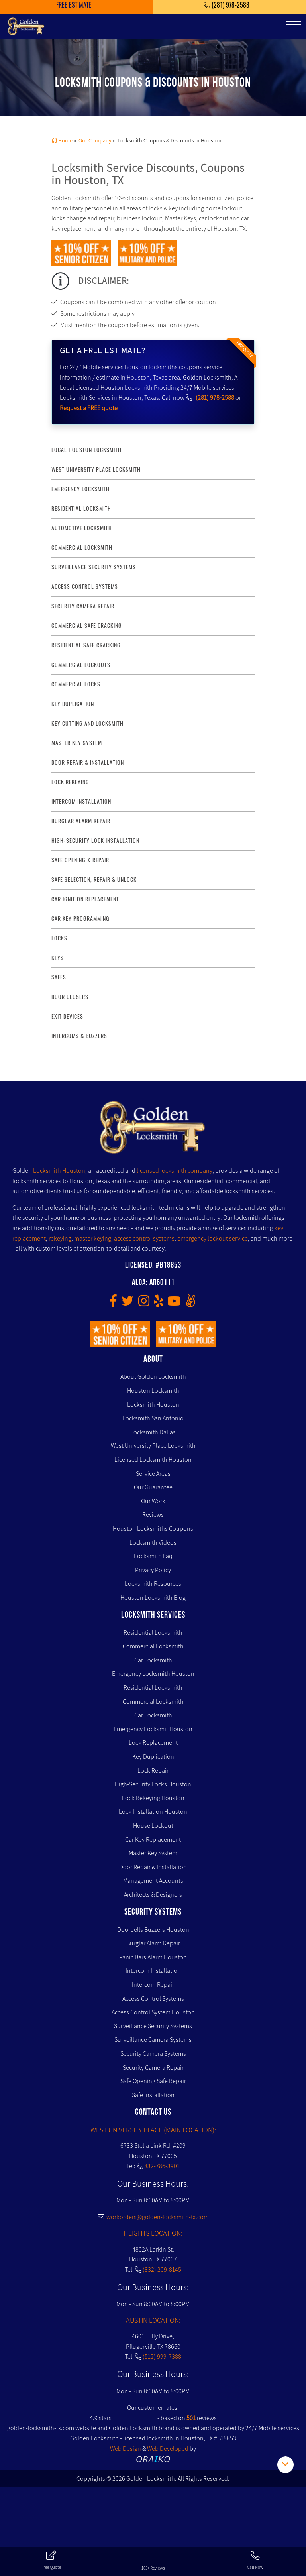  I want to click on safe selection, repair & unlock, so click(94, 879).